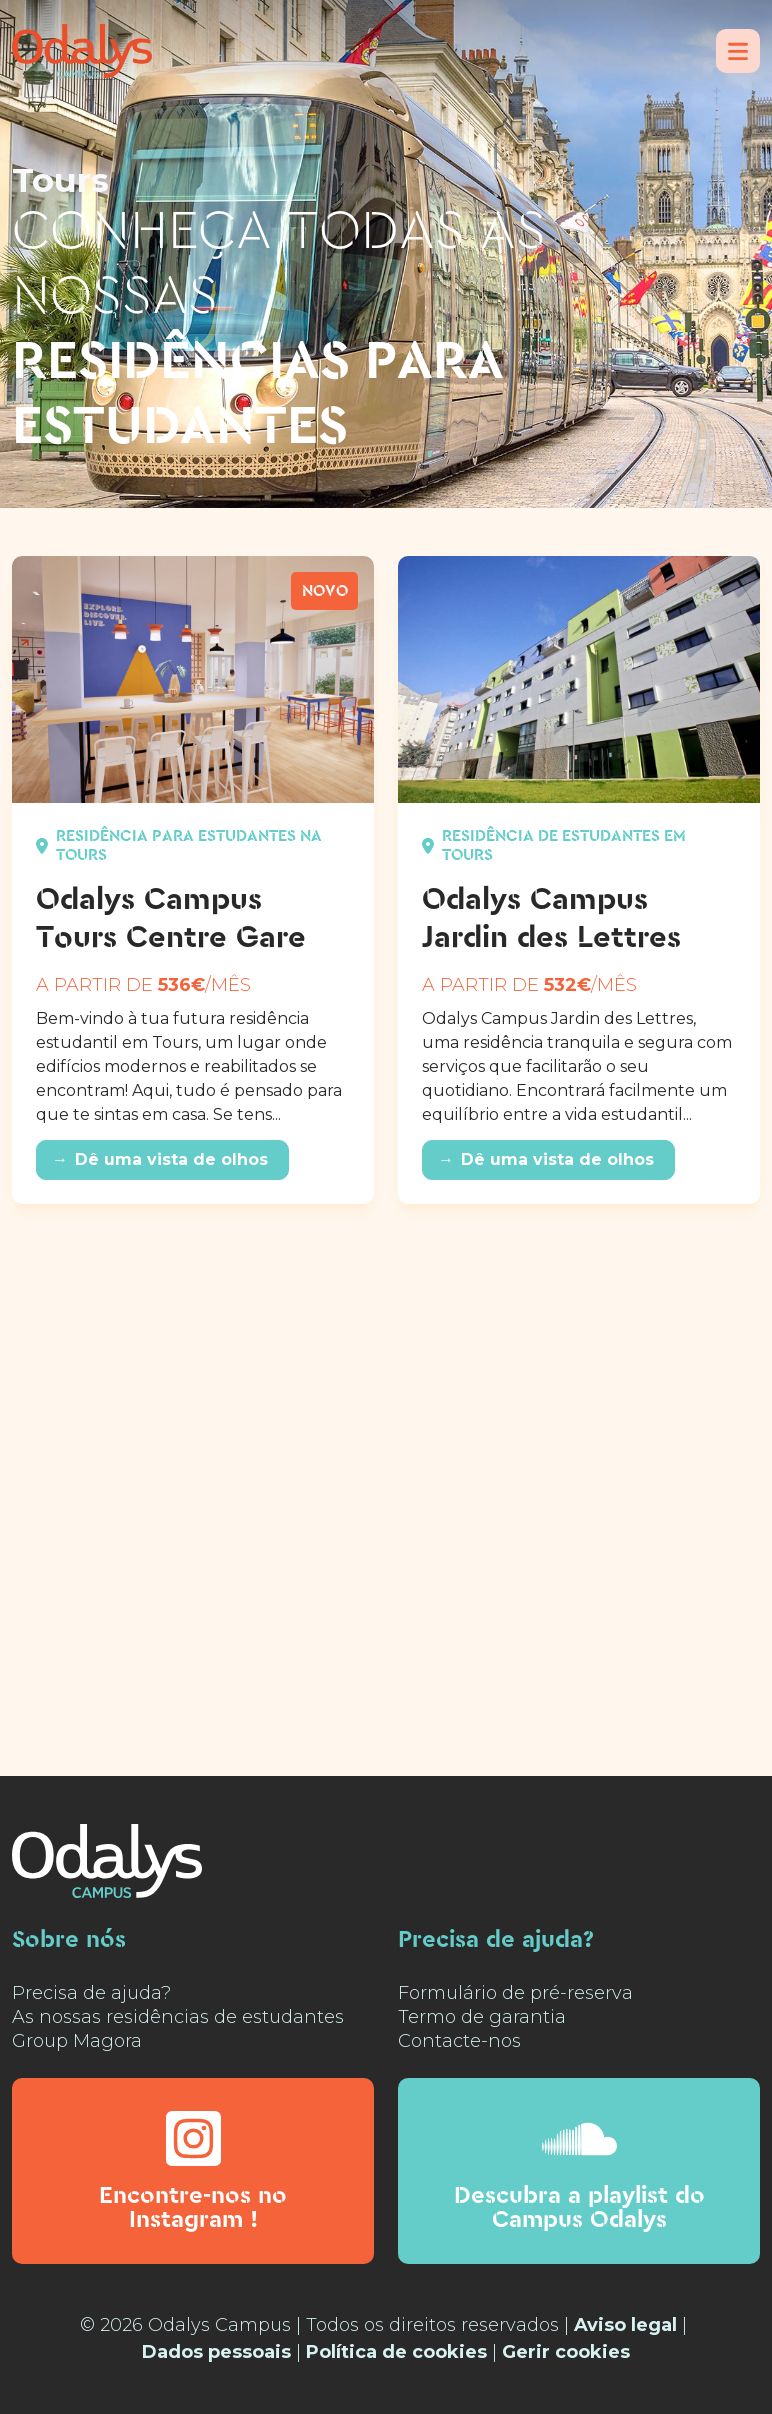 This screenshot has width=772, height=2414. I want to click on [Menu], so click(738, 51).